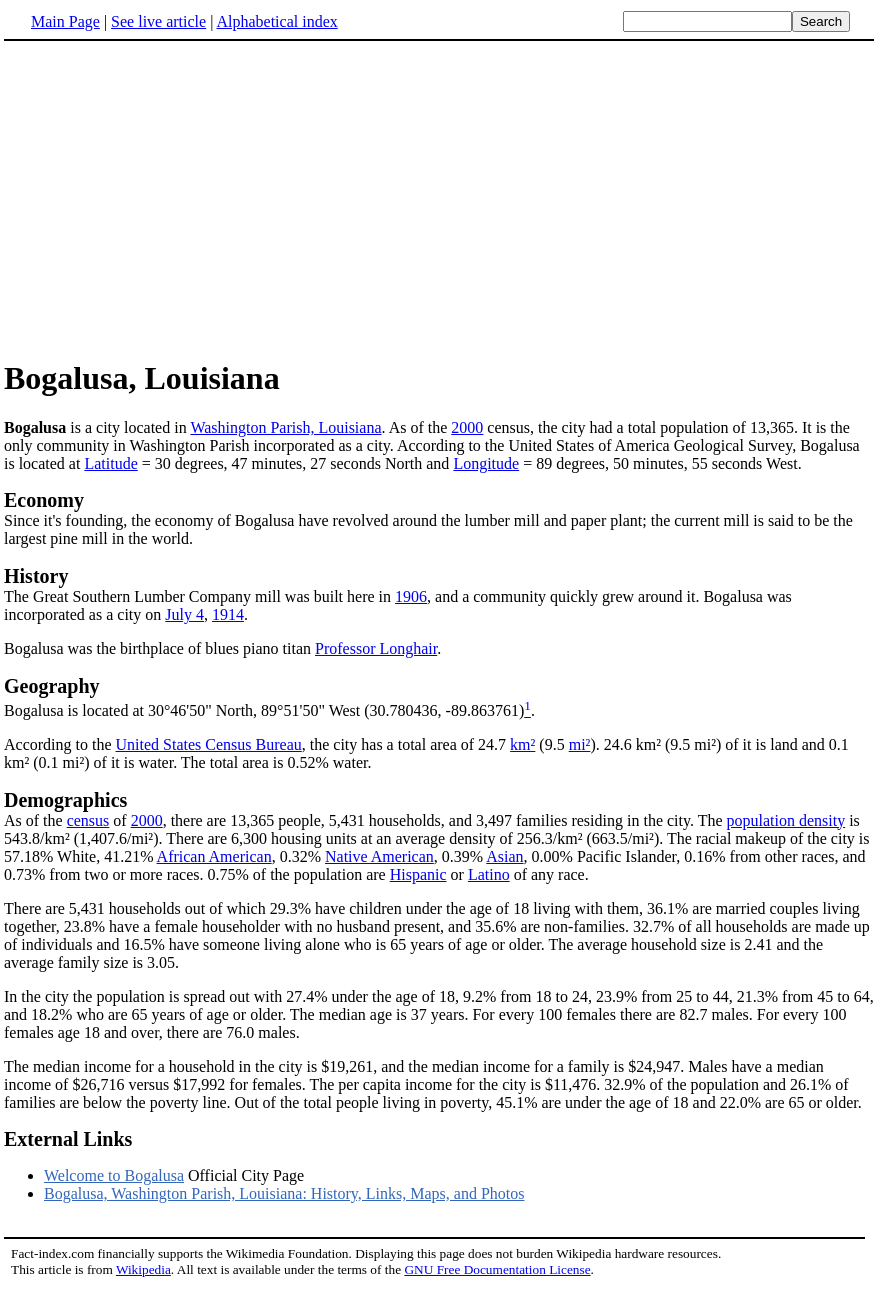 The width and height of the screenshot is (878, 1289). Describe the element at coordinates (214, 856) in the screenshot. I see `African American` at that location.